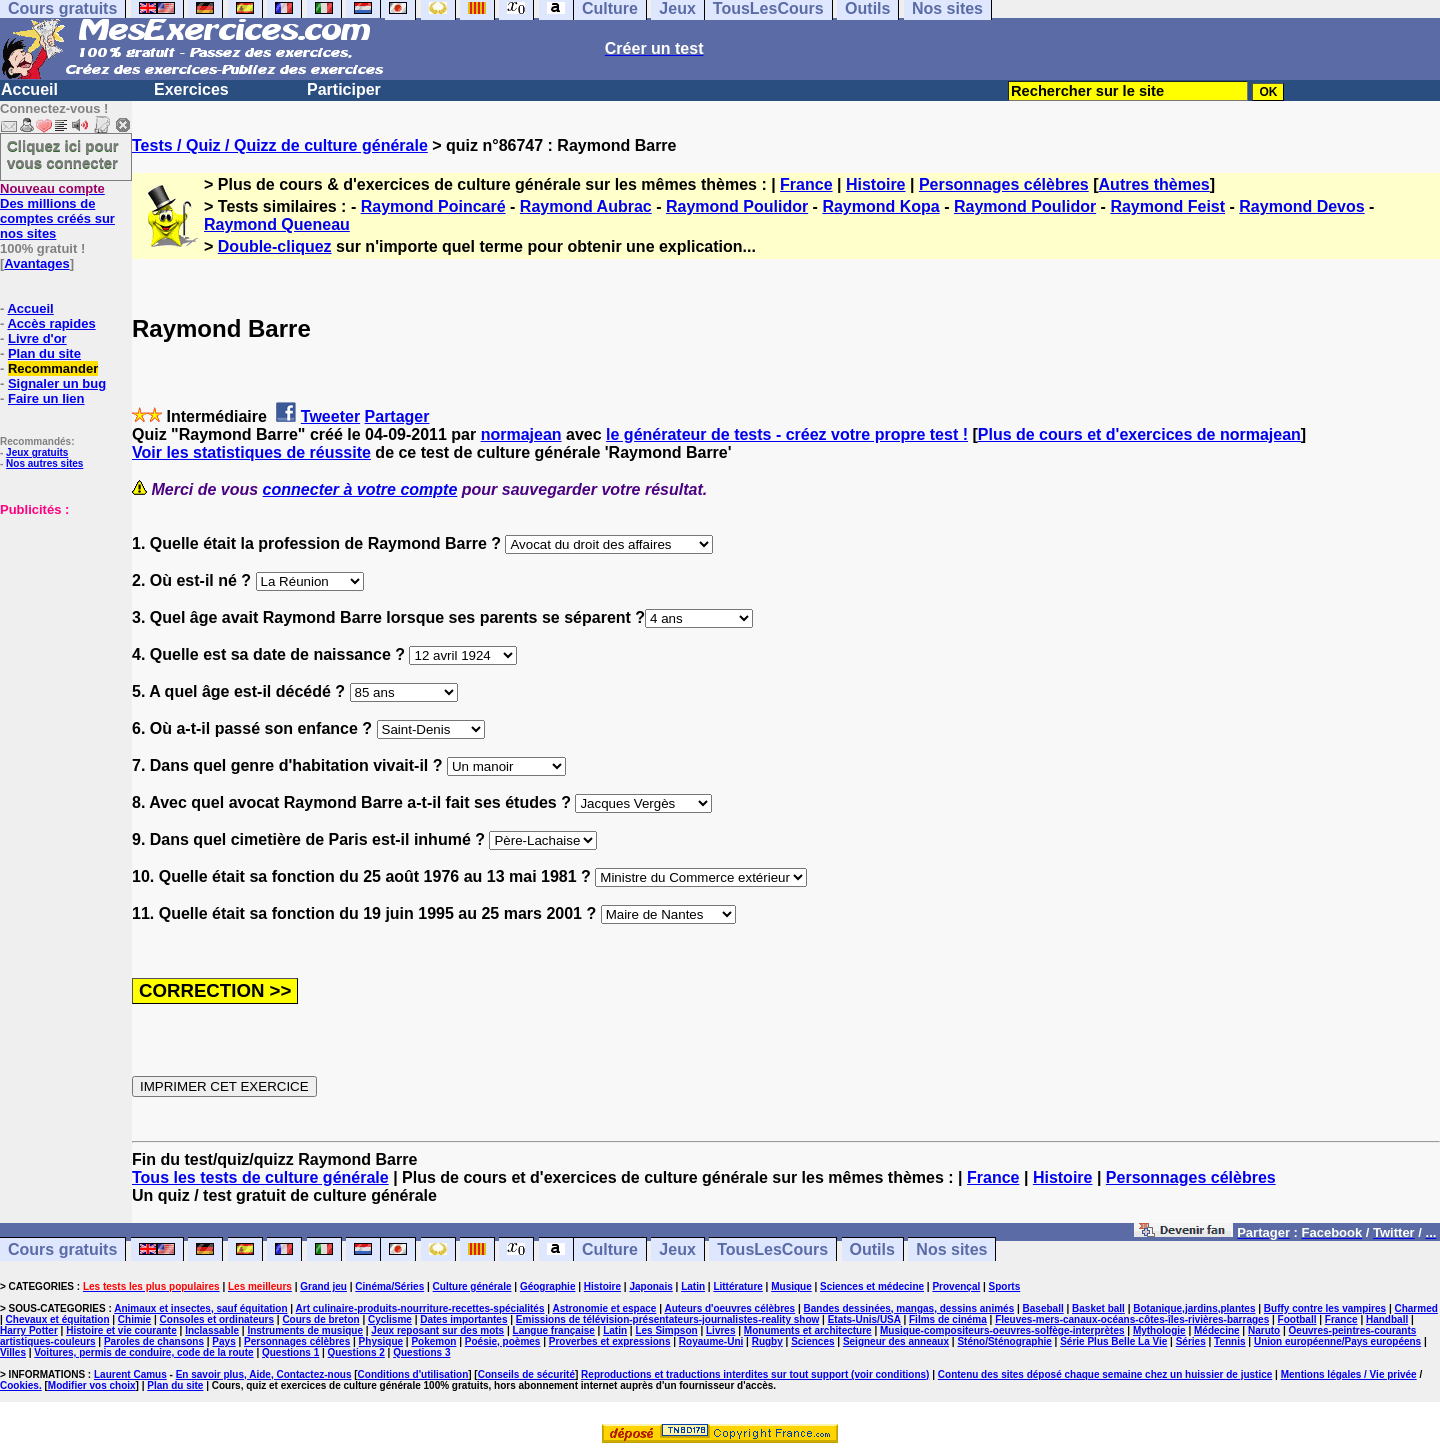 Image resolution: width=1440 pixels, height=1454 pixels. I want to click on Musique-compositeurs-oeuvres-solfège-interprètes, so click(1002, 1330).